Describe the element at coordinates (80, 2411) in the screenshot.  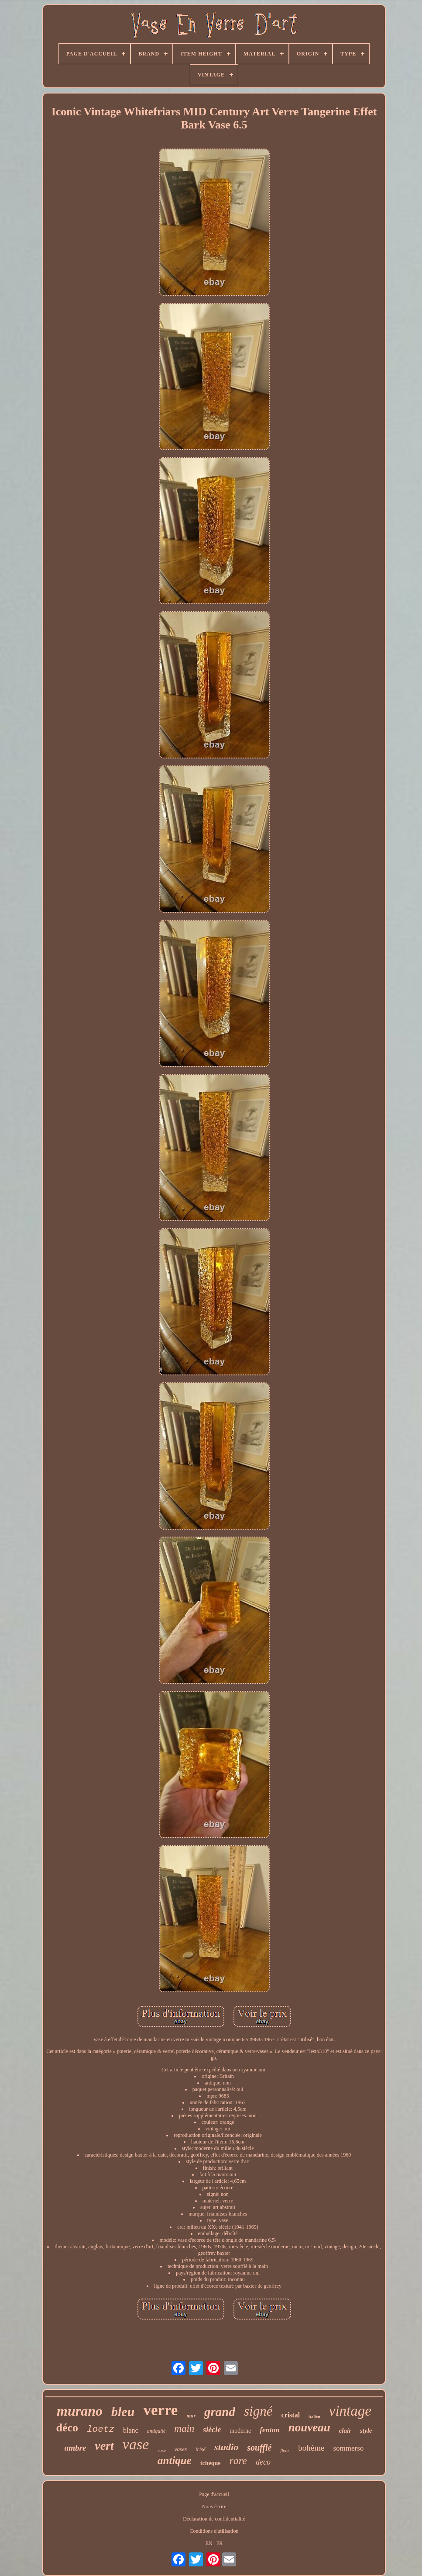
I see `murano` at that location.